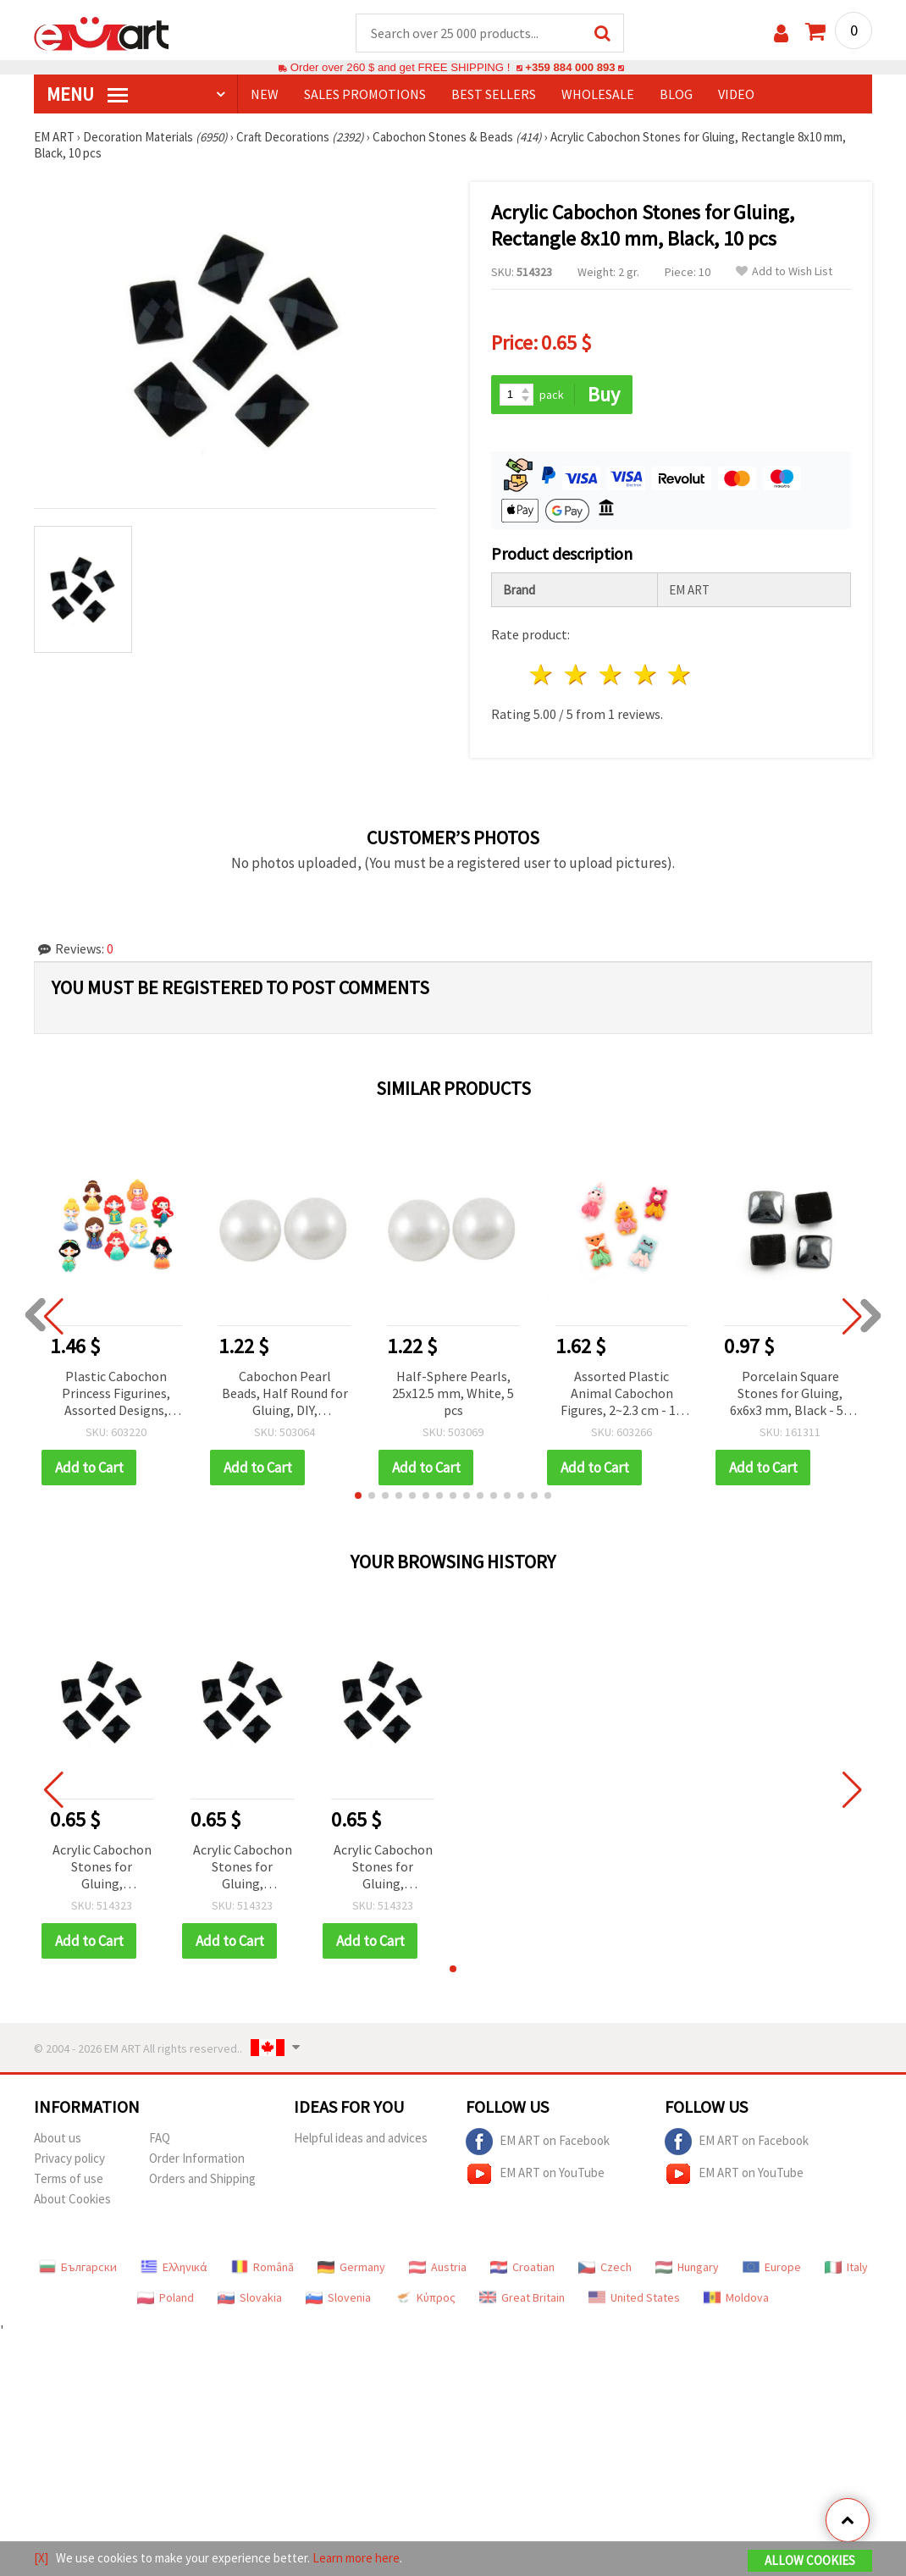  What do you see at coordinates (87, 94) in the screenshot?
I see `MENU` at bounding box center [87, 94].